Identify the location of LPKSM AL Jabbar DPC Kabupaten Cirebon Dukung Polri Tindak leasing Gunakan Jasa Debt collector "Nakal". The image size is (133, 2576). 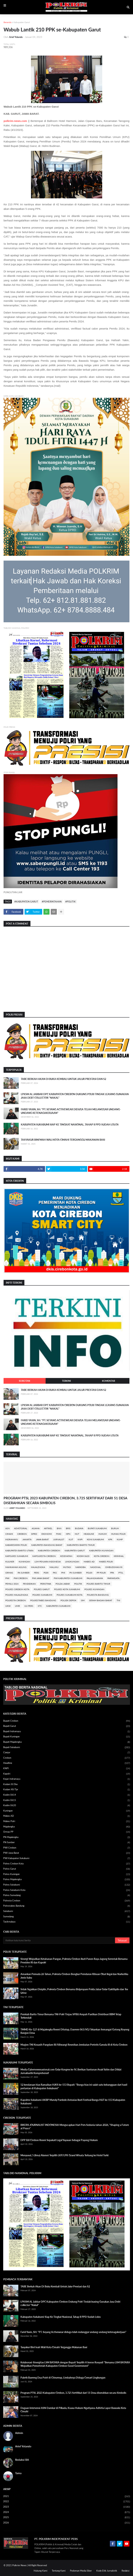
(75, 1096).